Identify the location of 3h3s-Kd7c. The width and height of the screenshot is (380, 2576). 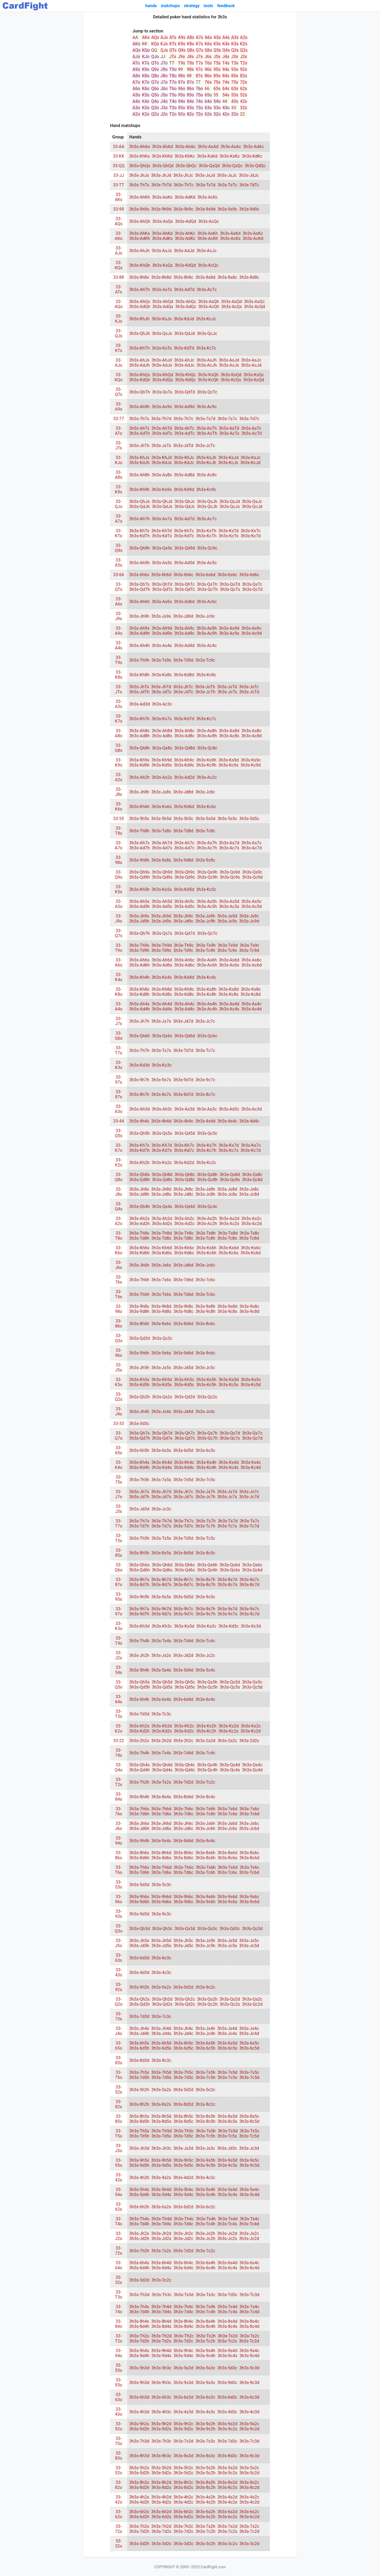
(184, 1150).